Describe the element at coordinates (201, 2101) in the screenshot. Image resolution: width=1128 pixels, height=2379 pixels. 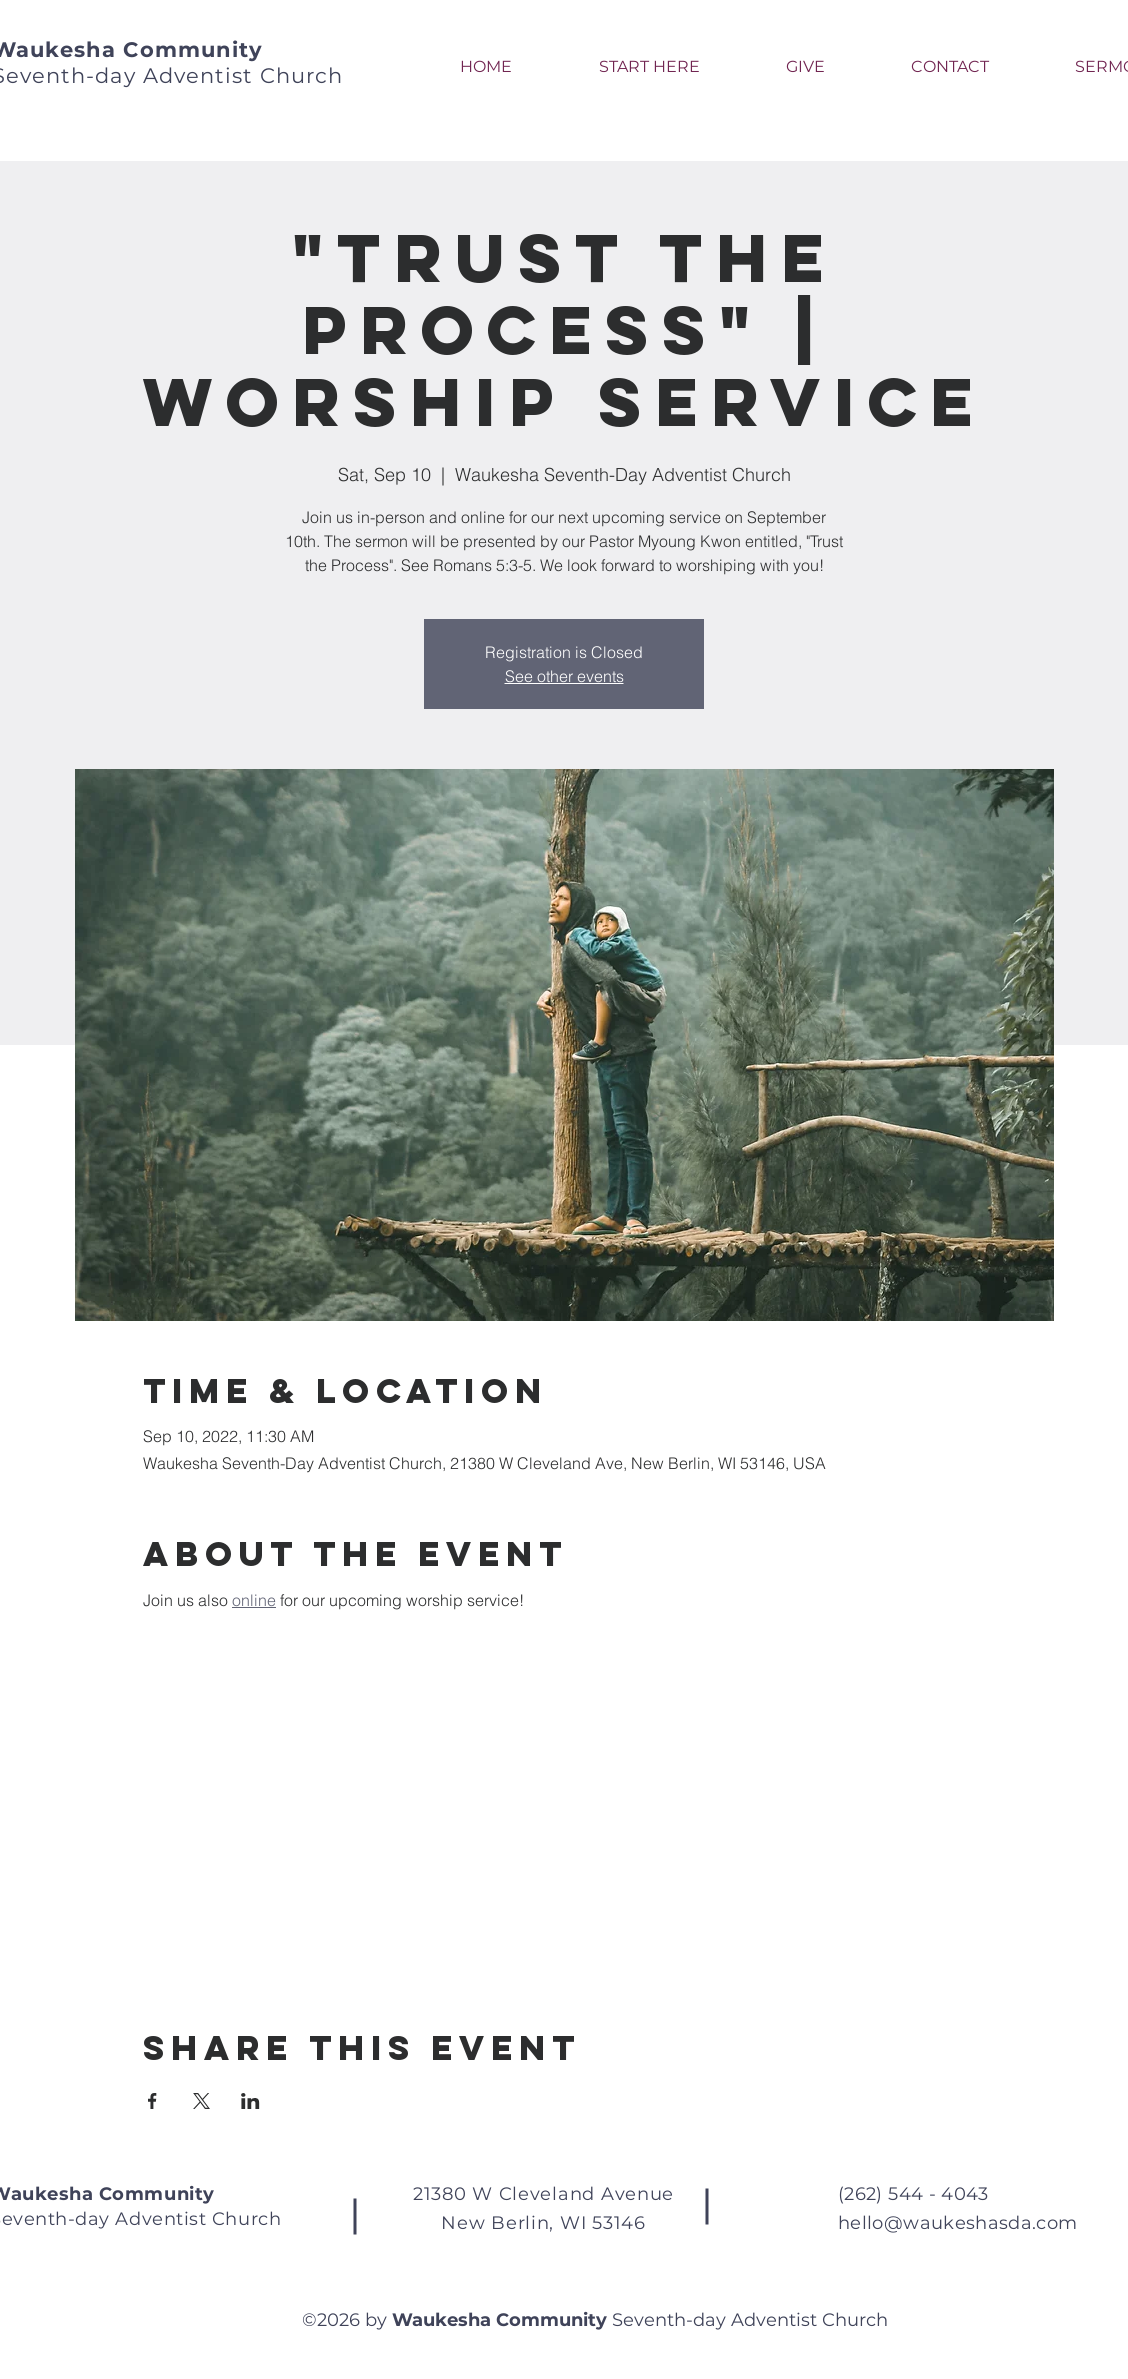
I see `[Share event on X]` at that location.